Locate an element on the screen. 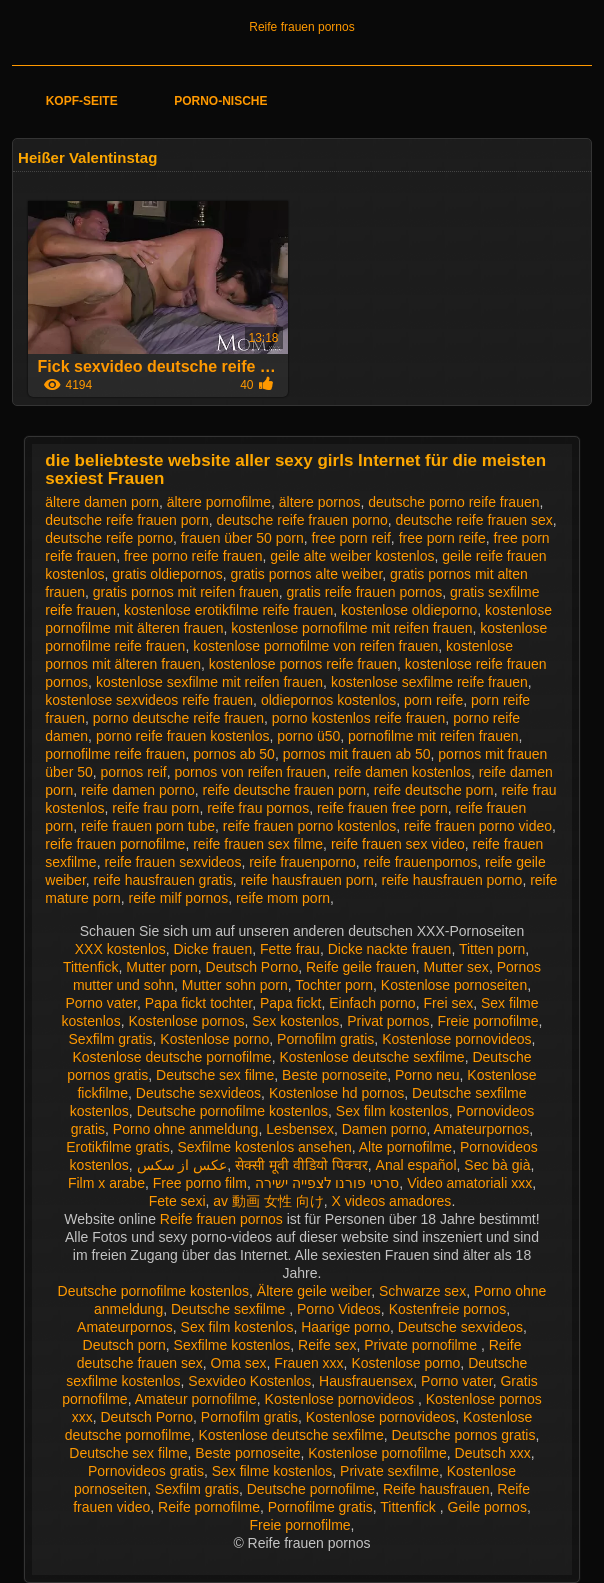 Image resolution: width=604 pixels, height=1583 pixels. ältere pornos is located at coordinates (320, 502).